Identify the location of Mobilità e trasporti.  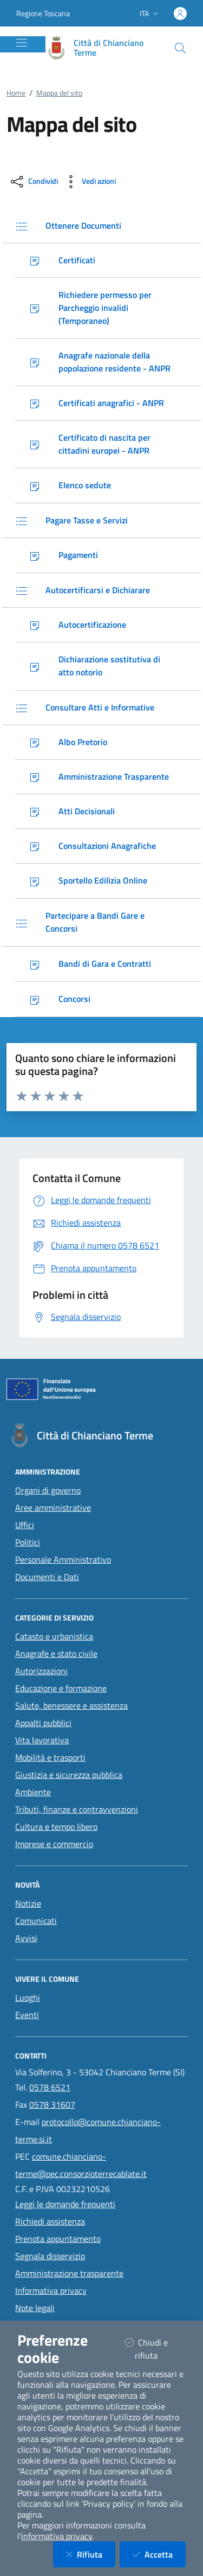
(50, 1757).